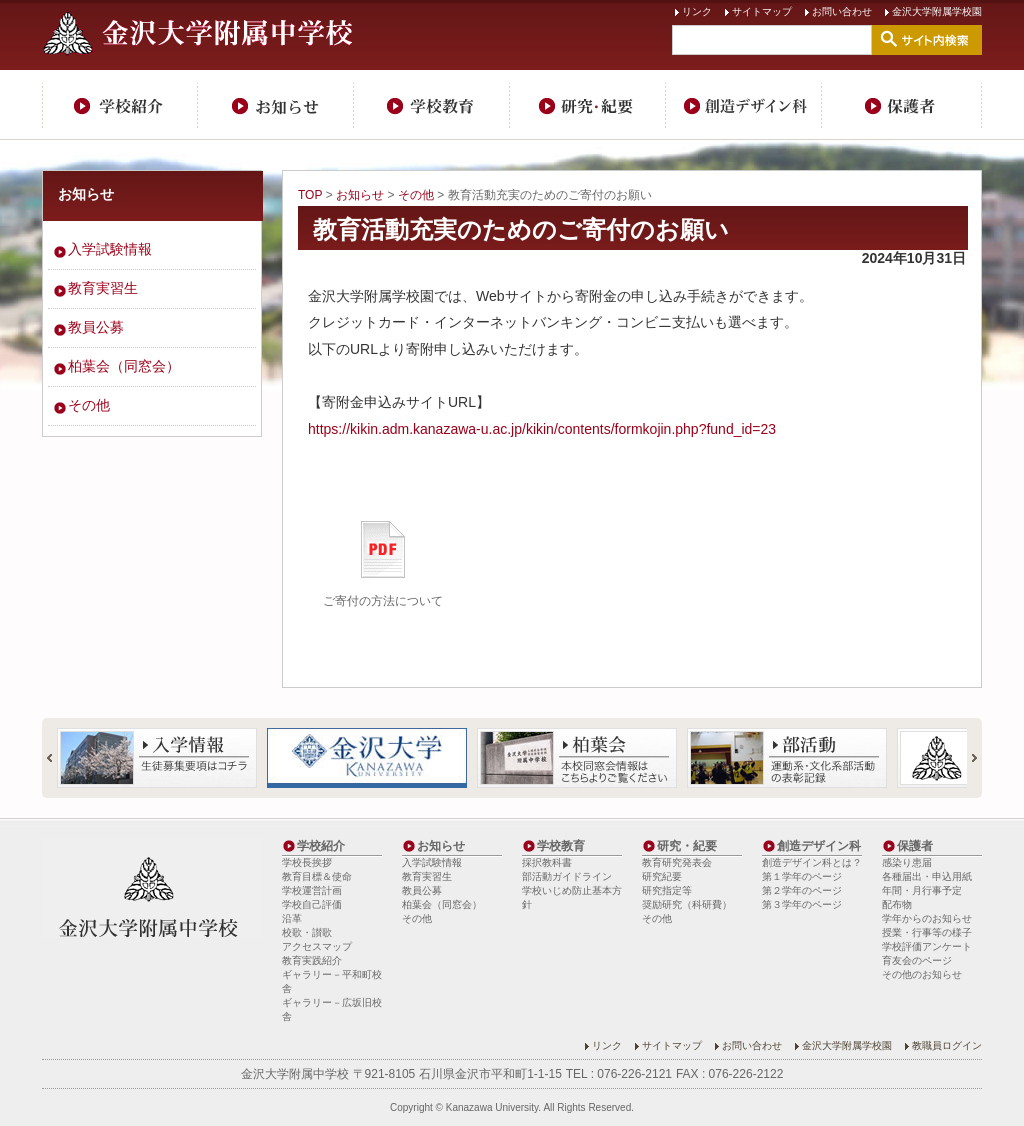 Image resolution: width=1024 pixels, height=1126 pixels. Describe the element at coordinates (937, 11) in the screenshot. I see `金沢大学附属学校園` at that location.